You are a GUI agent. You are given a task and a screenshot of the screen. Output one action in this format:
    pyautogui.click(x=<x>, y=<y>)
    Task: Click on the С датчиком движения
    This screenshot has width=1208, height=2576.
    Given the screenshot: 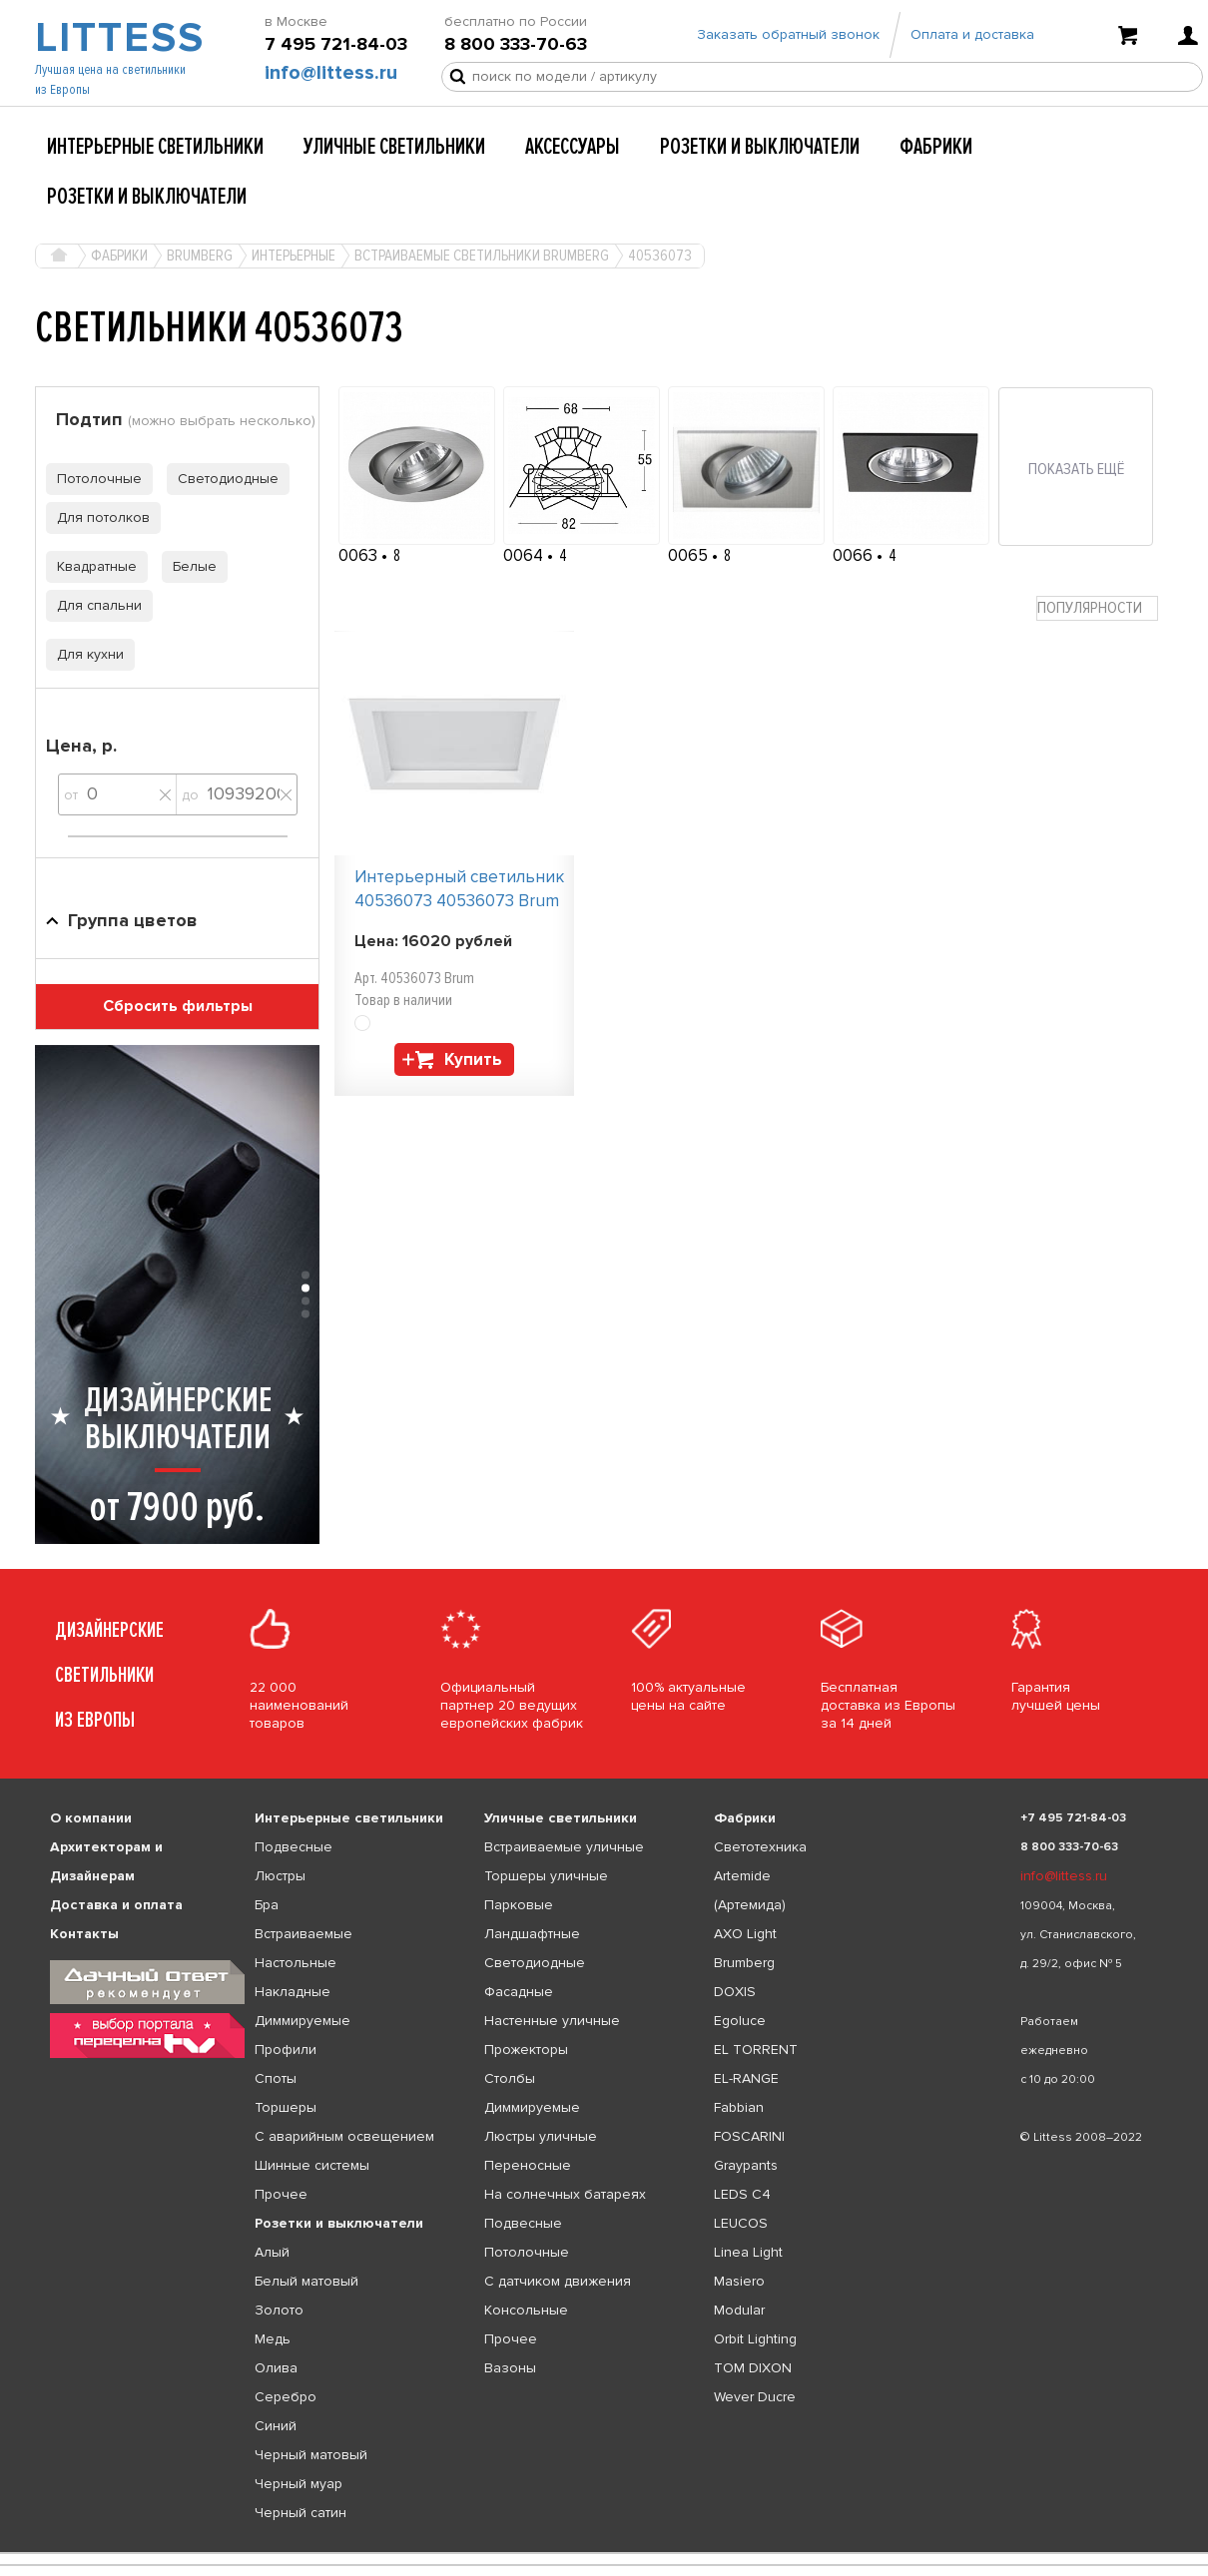 What is the action you would take?
    pyautogui.click(x=557, y=2281)
    